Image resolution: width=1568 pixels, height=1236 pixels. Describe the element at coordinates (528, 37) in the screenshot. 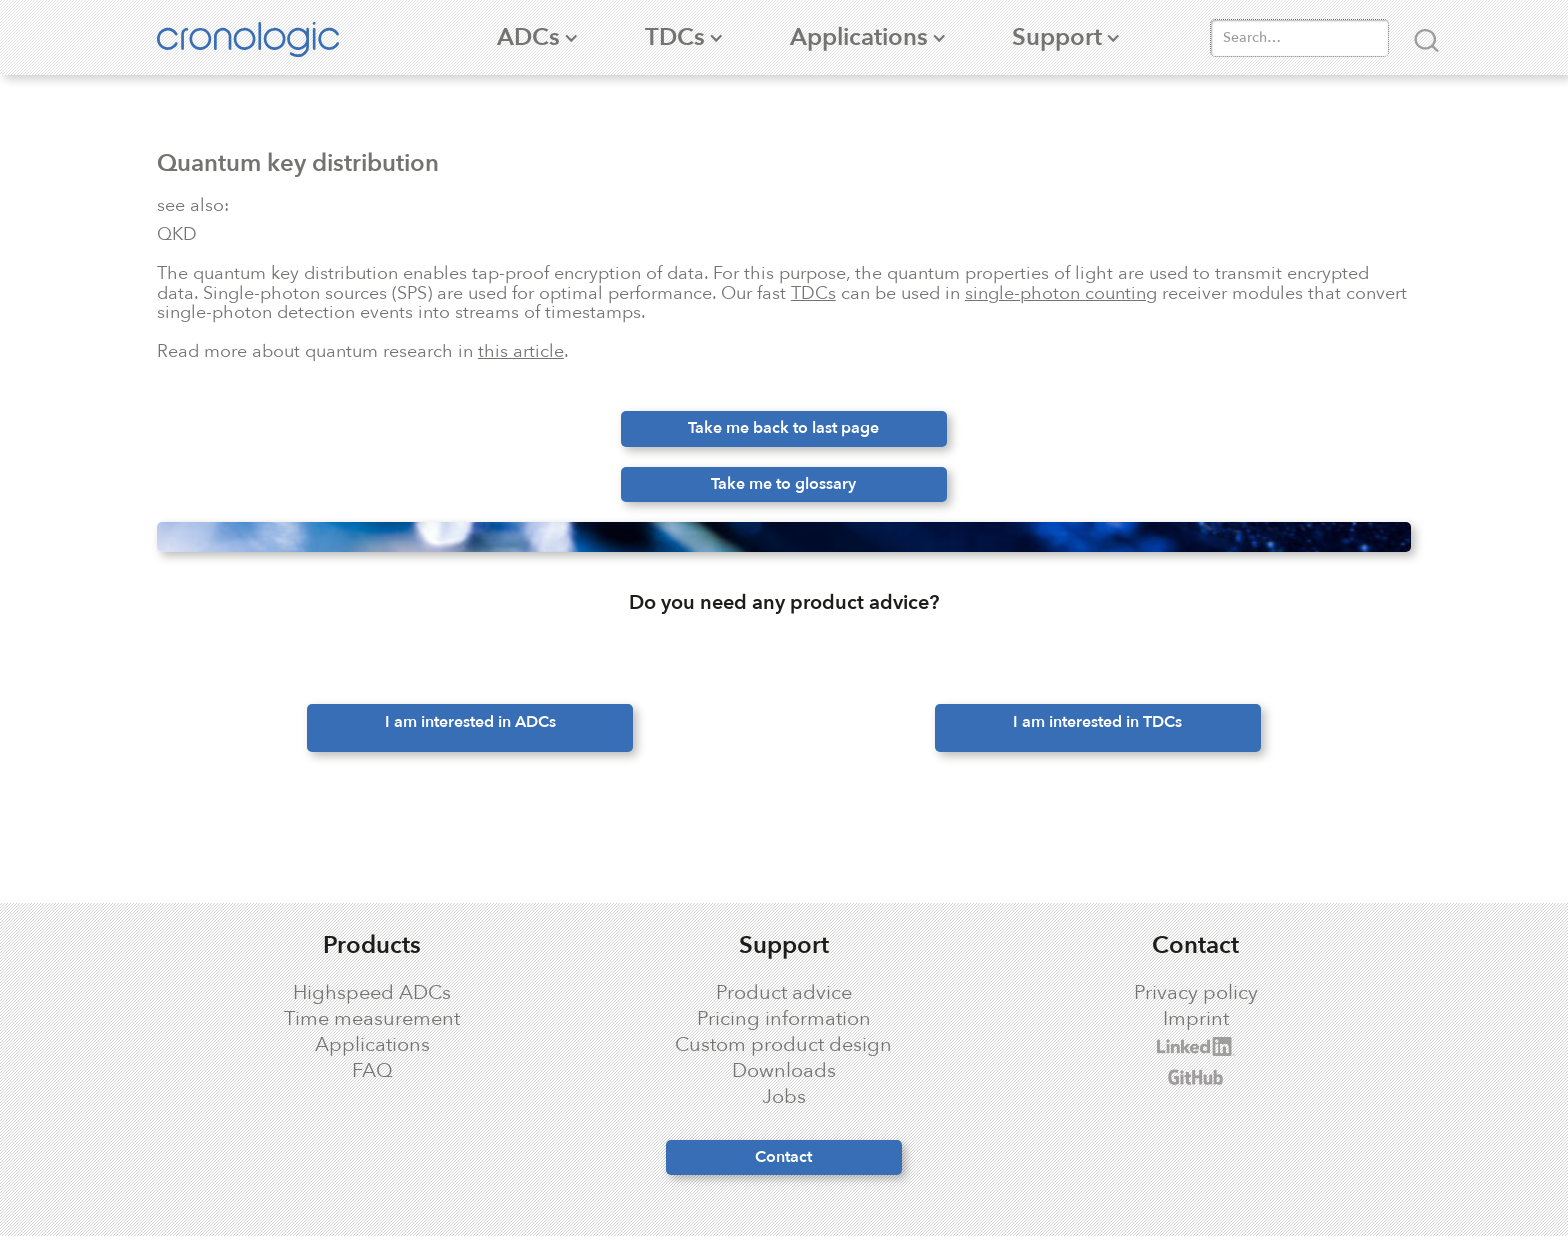

I see `[button]` at that location.